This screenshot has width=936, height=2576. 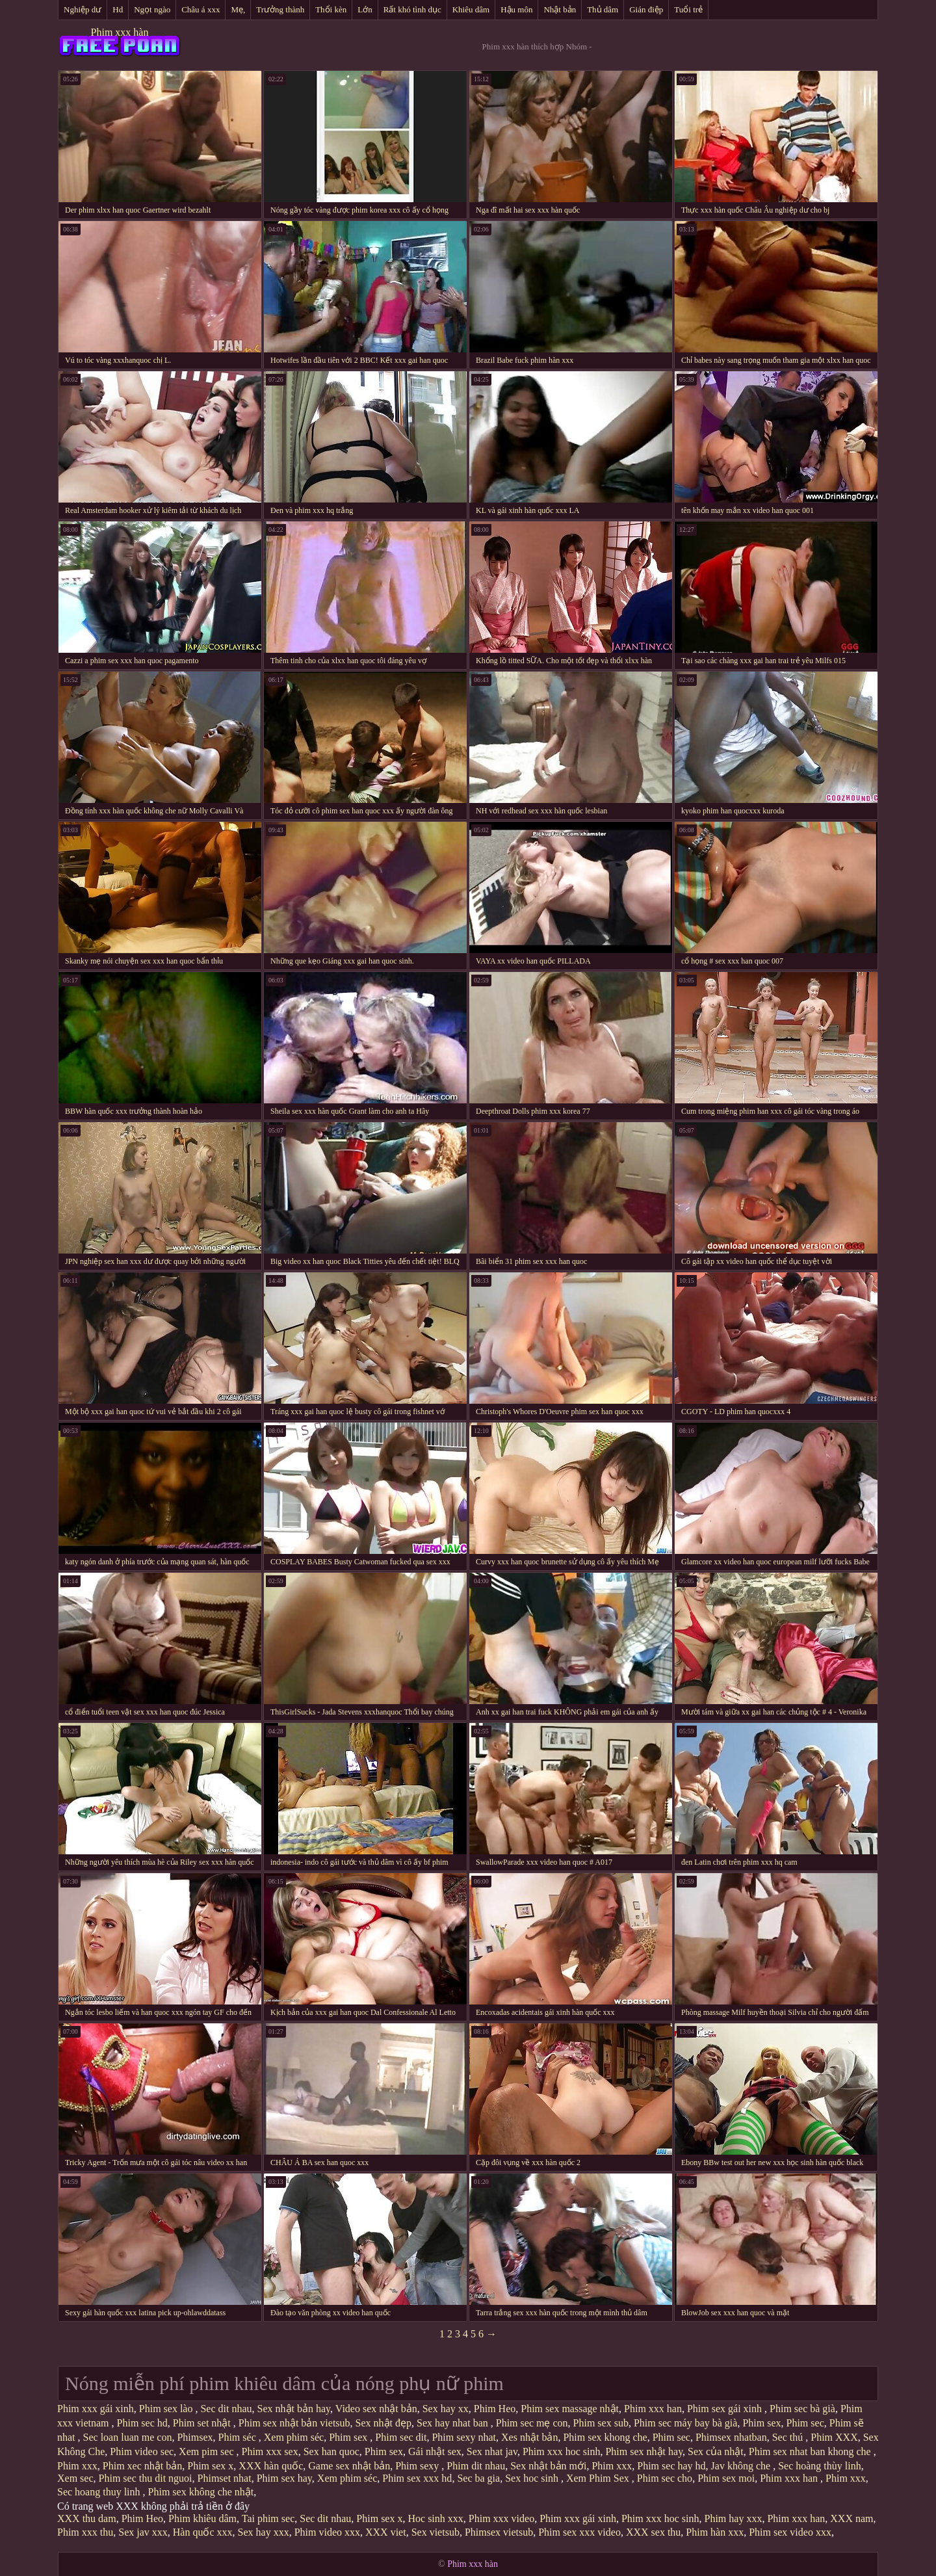 What do you see at coordinates (210, 2465) in the screenshot?
I see `Phim sex x` at bounding box center [210, 2465].